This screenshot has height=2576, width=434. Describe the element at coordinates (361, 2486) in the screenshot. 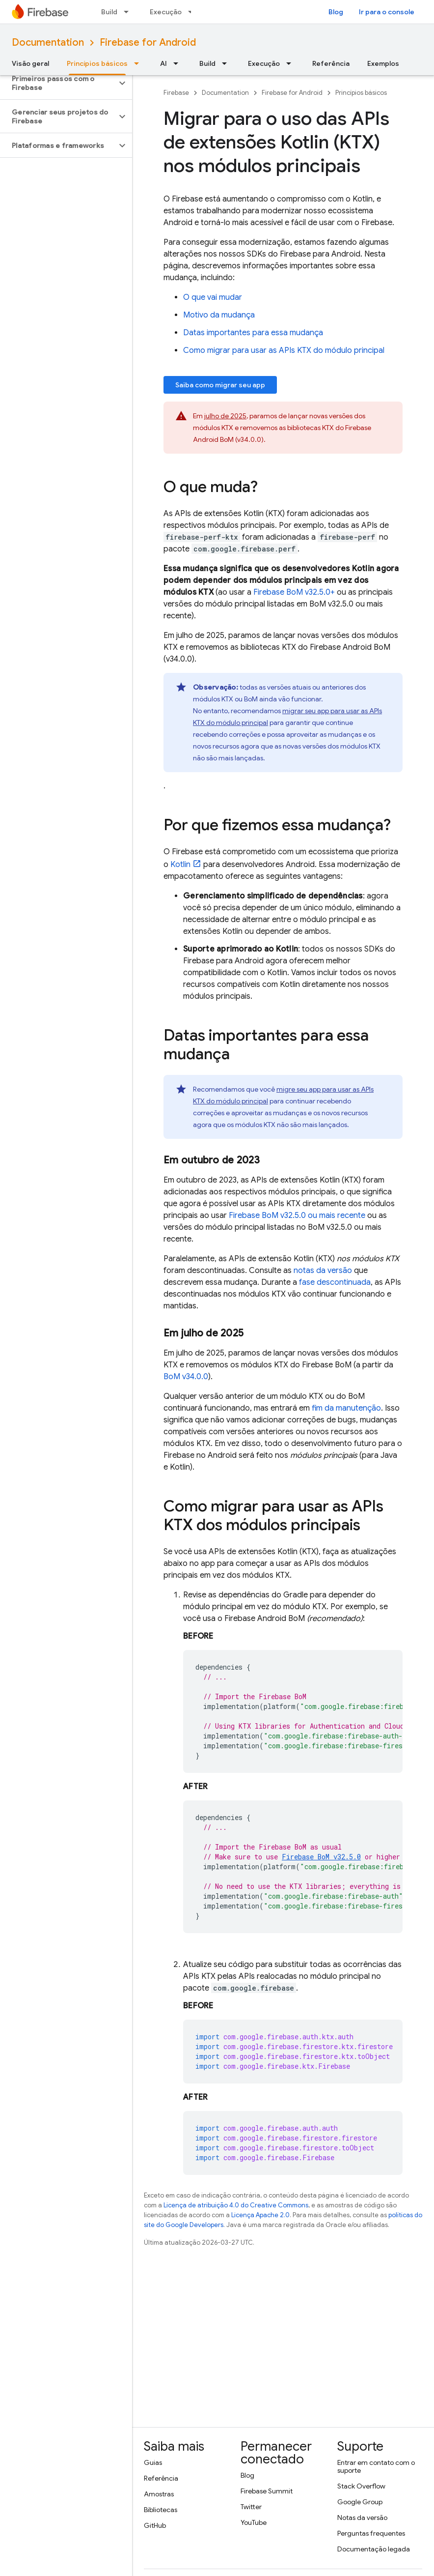

I see `Stack Overflow` at that location.